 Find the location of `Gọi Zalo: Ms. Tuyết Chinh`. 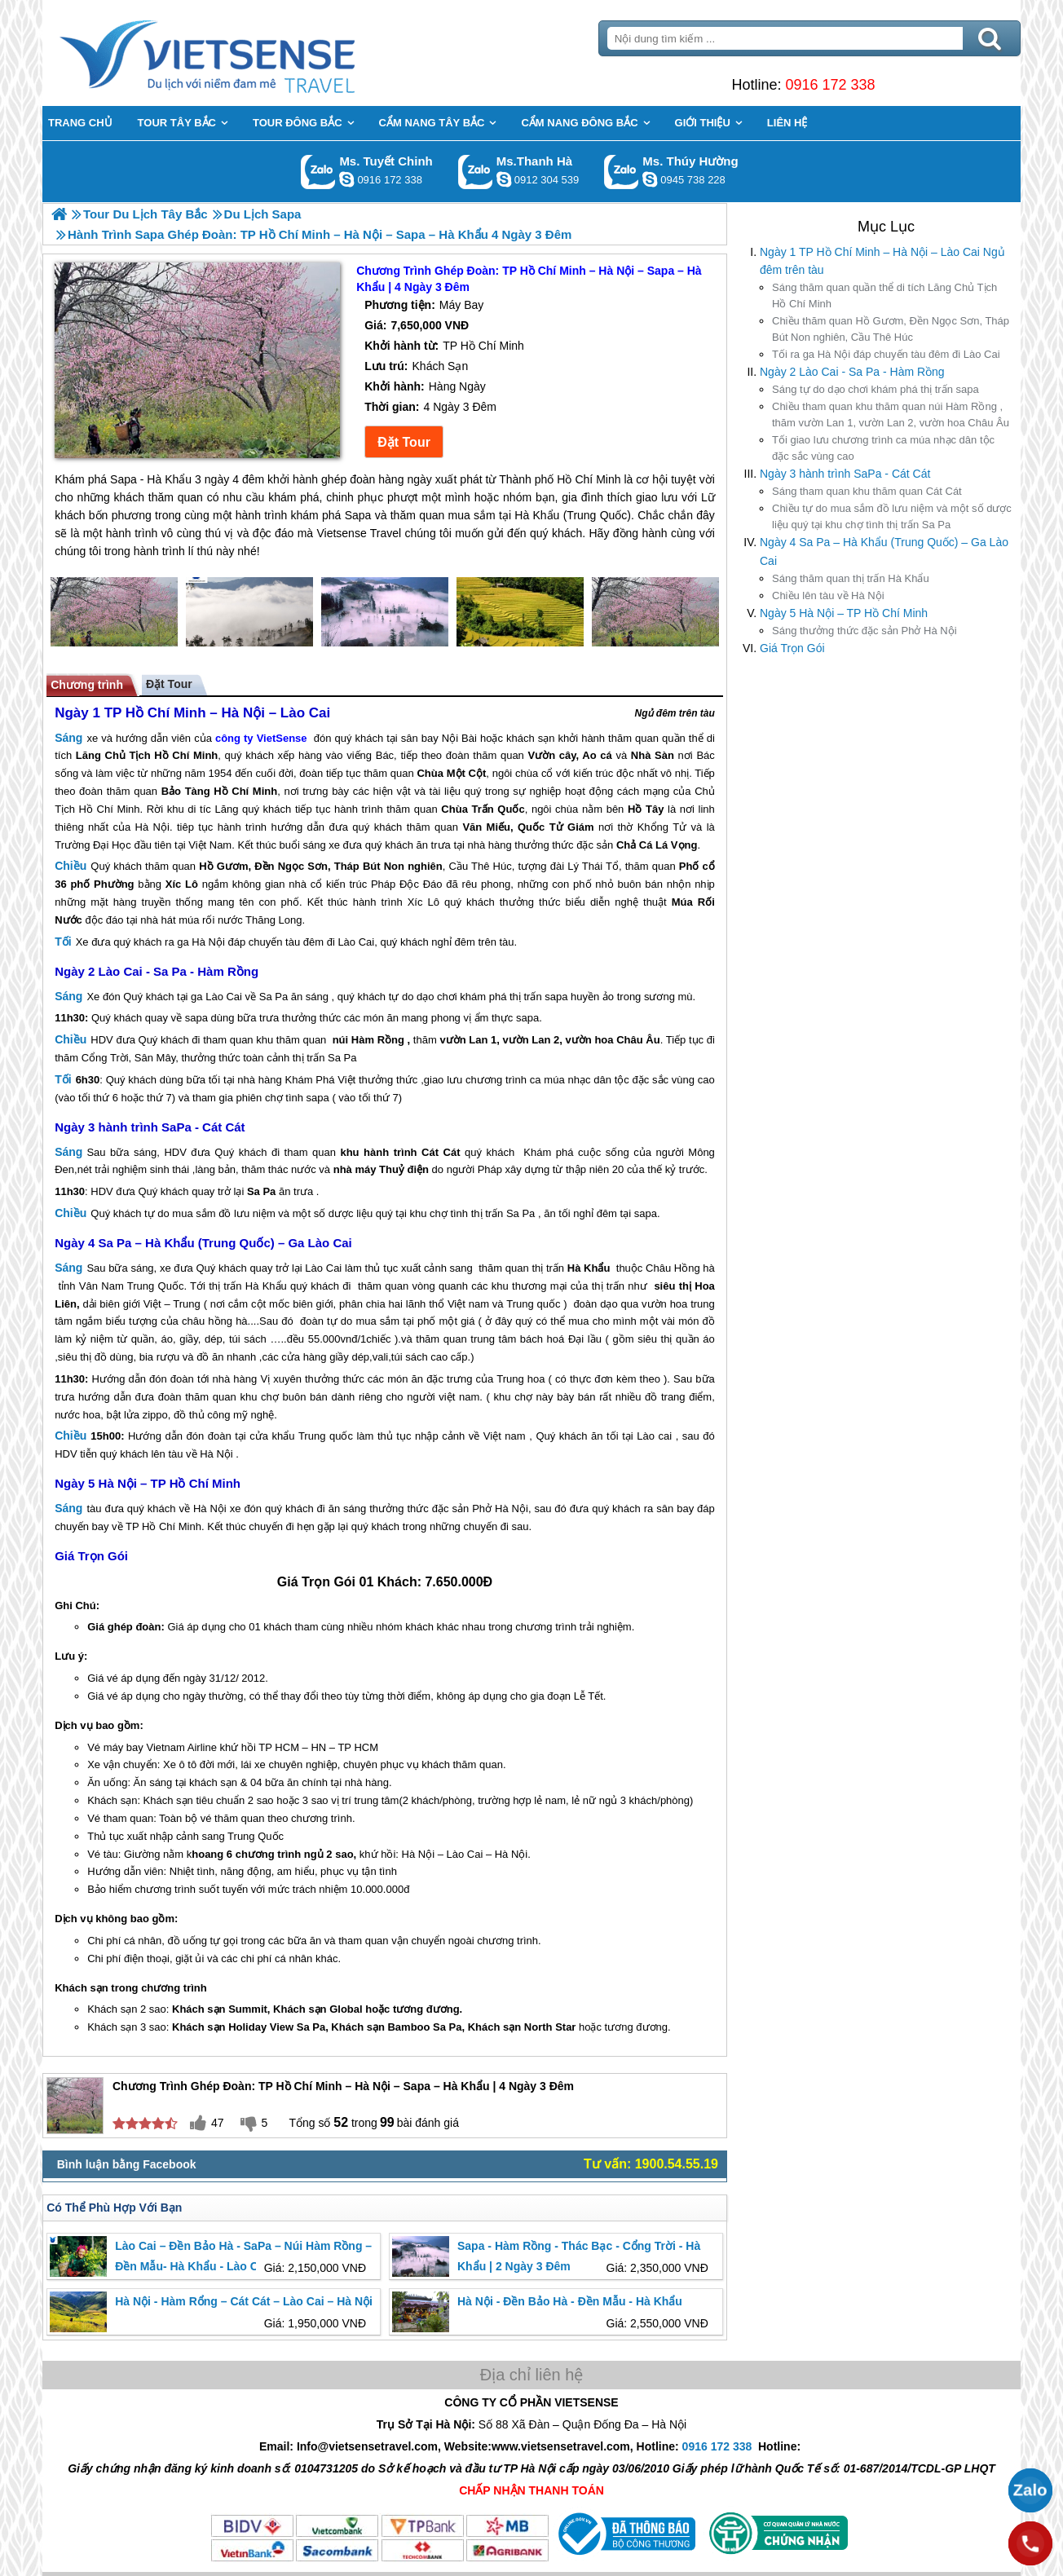

Gọi Zalo: Ms. Tuyết Chinh is located at coordinates (318, 171).